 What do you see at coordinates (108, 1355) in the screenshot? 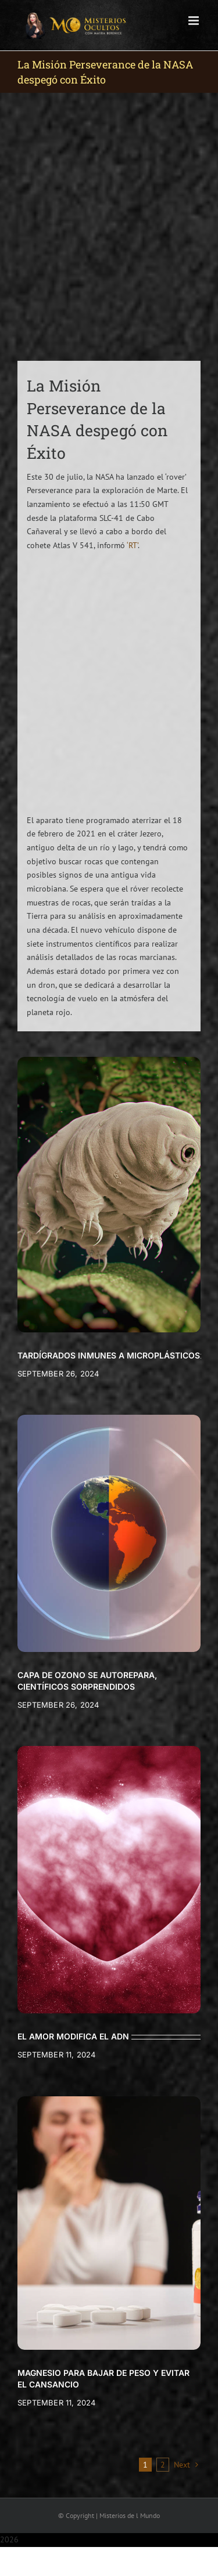
I see `TARDÍGRADOS INMUNES A MICROPLÁSTICOS` at bounding box center [108, 1355].